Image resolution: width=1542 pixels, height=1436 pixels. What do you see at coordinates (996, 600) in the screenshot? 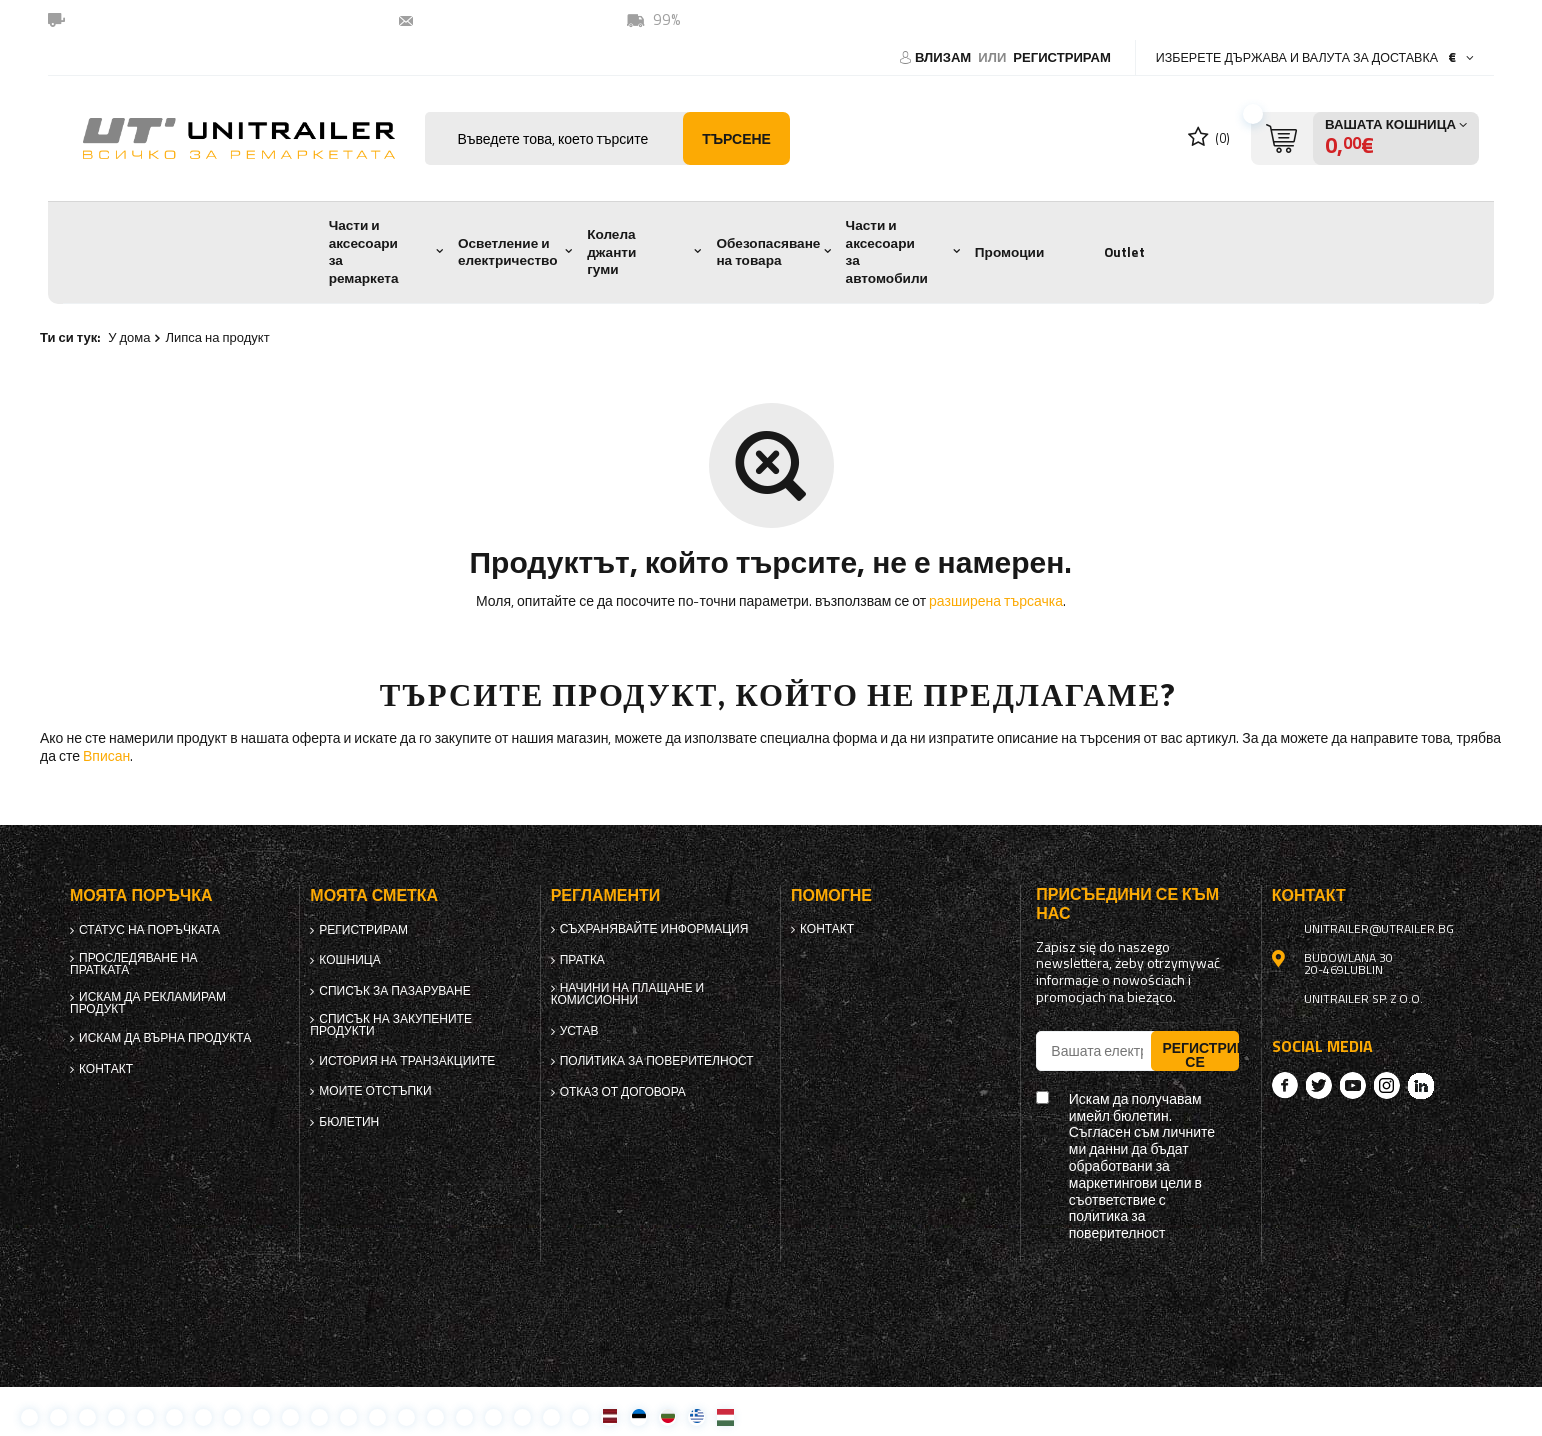
I see `разширена търсачка` at bounding box center [996, 600].